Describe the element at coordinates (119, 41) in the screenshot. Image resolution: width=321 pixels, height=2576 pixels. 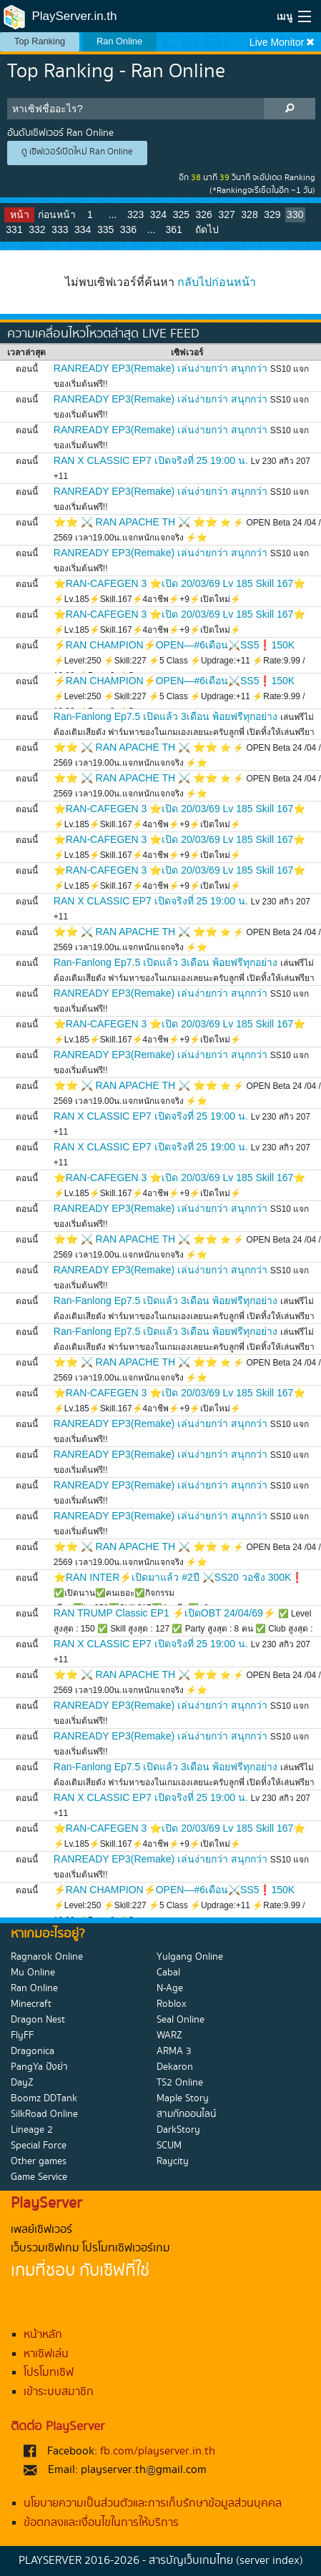
I see `Ran Online` at that location.